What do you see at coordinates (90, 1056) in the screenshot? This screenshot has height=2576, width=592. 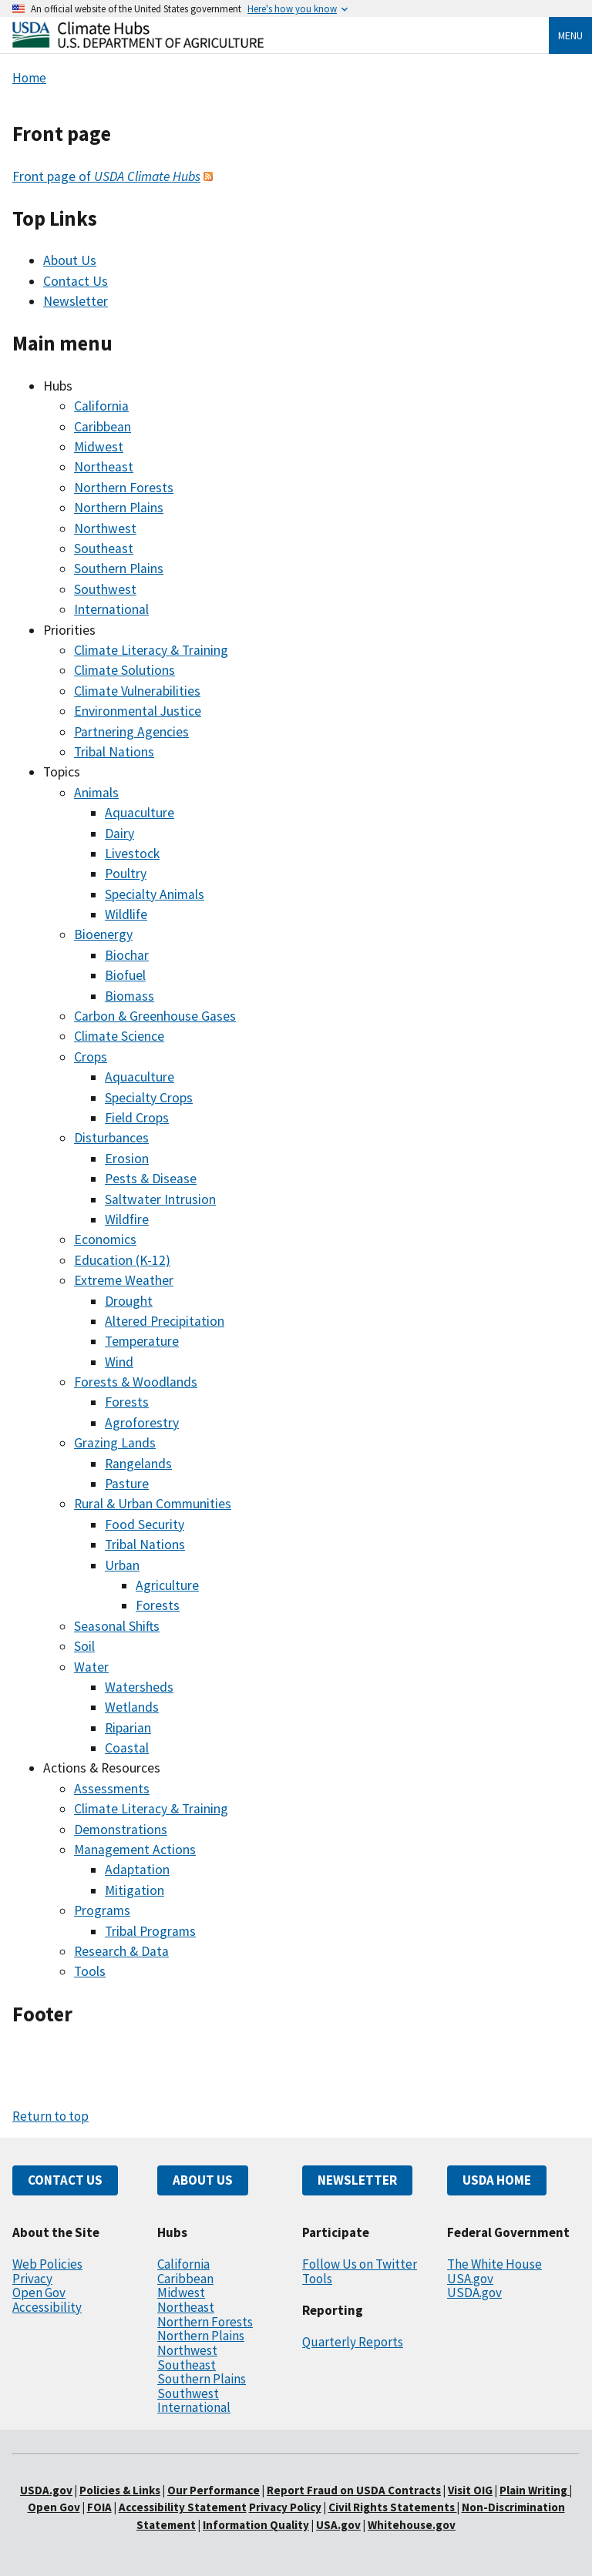 I see `Crops` at bounding box center [90, 1056].